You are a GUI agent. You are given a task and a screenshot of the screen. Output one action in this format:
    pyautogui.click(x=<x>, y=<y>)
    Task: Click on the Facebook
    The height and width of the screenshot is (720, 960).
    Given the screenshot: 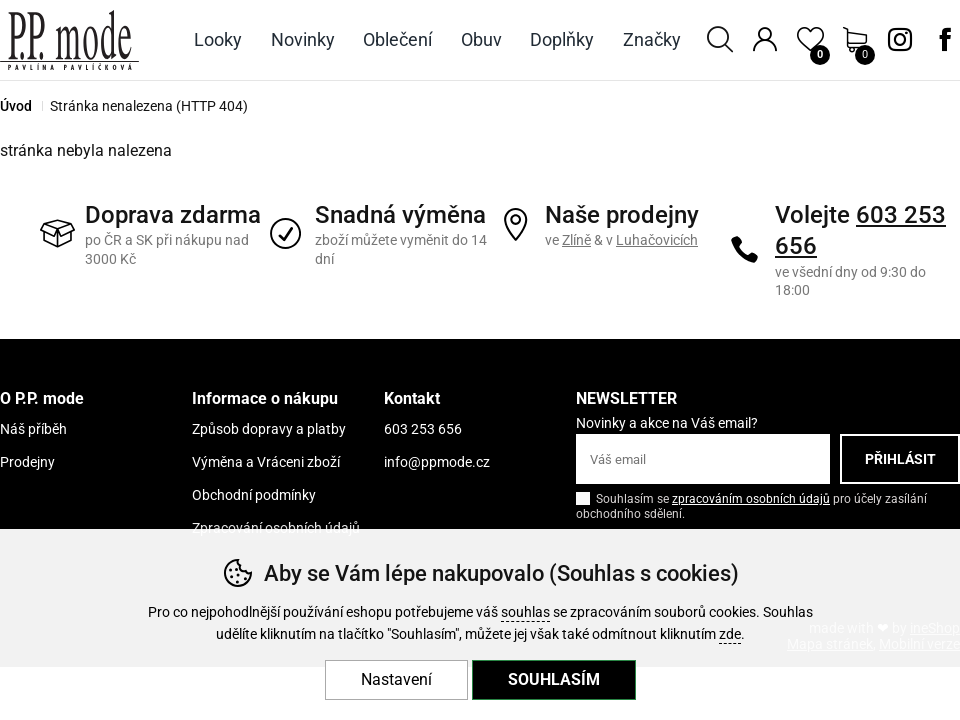 What is the action you would take?
    pyautogui.click(x=945, y=40)
    